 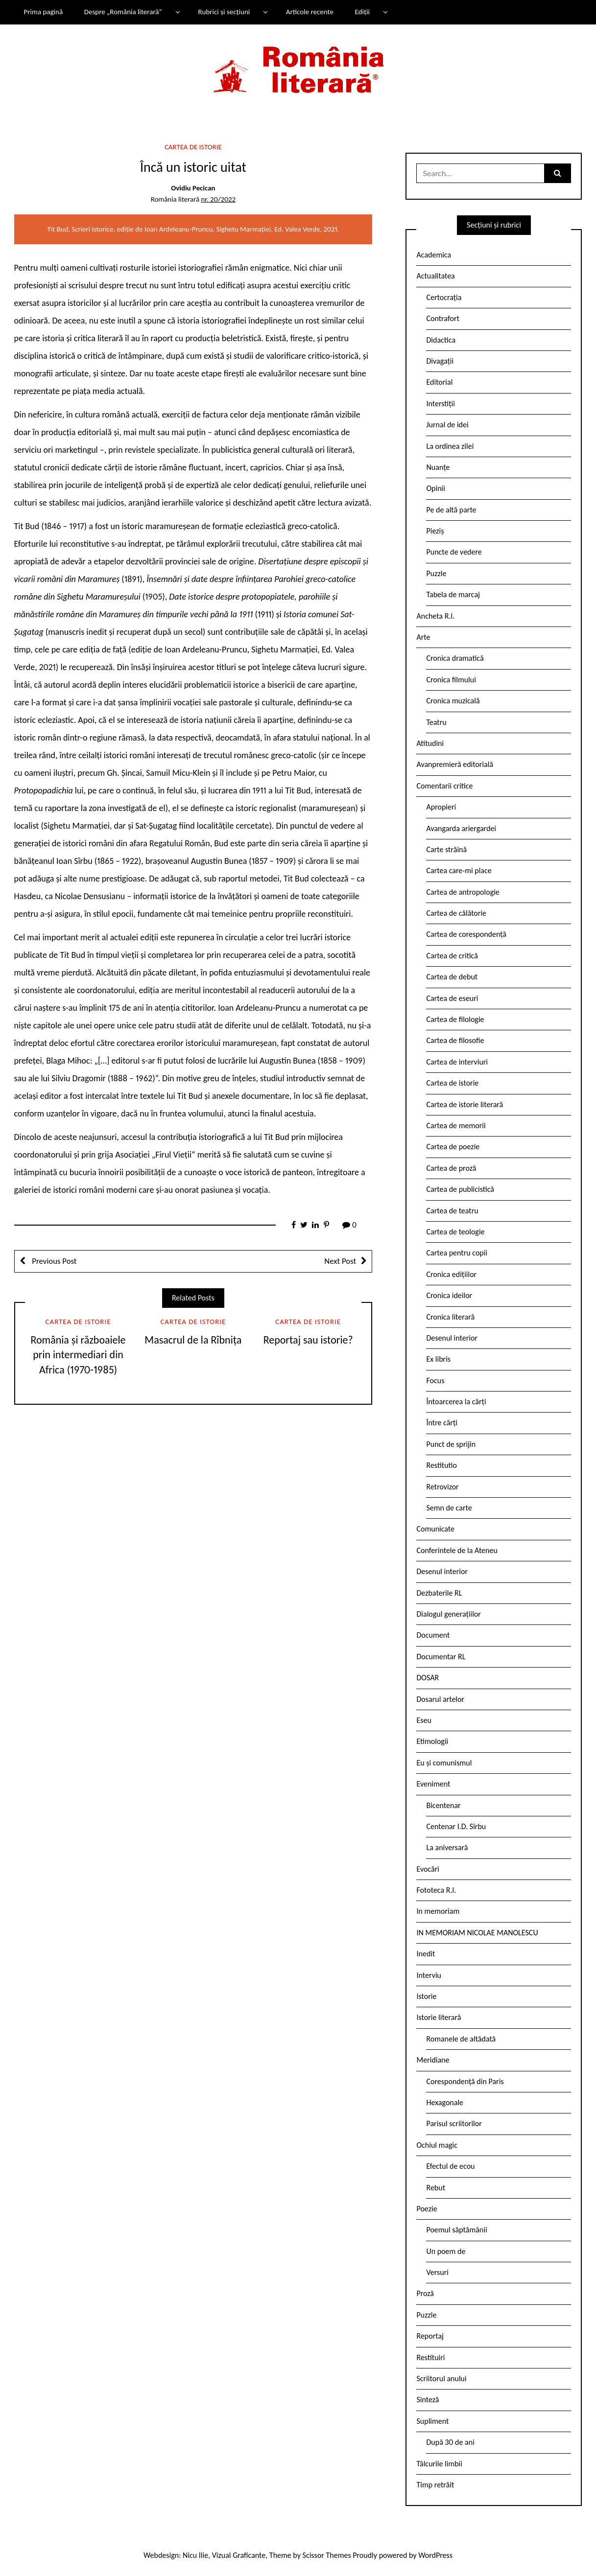 I want to click on Prima pagină, so click(x=43, y=11).